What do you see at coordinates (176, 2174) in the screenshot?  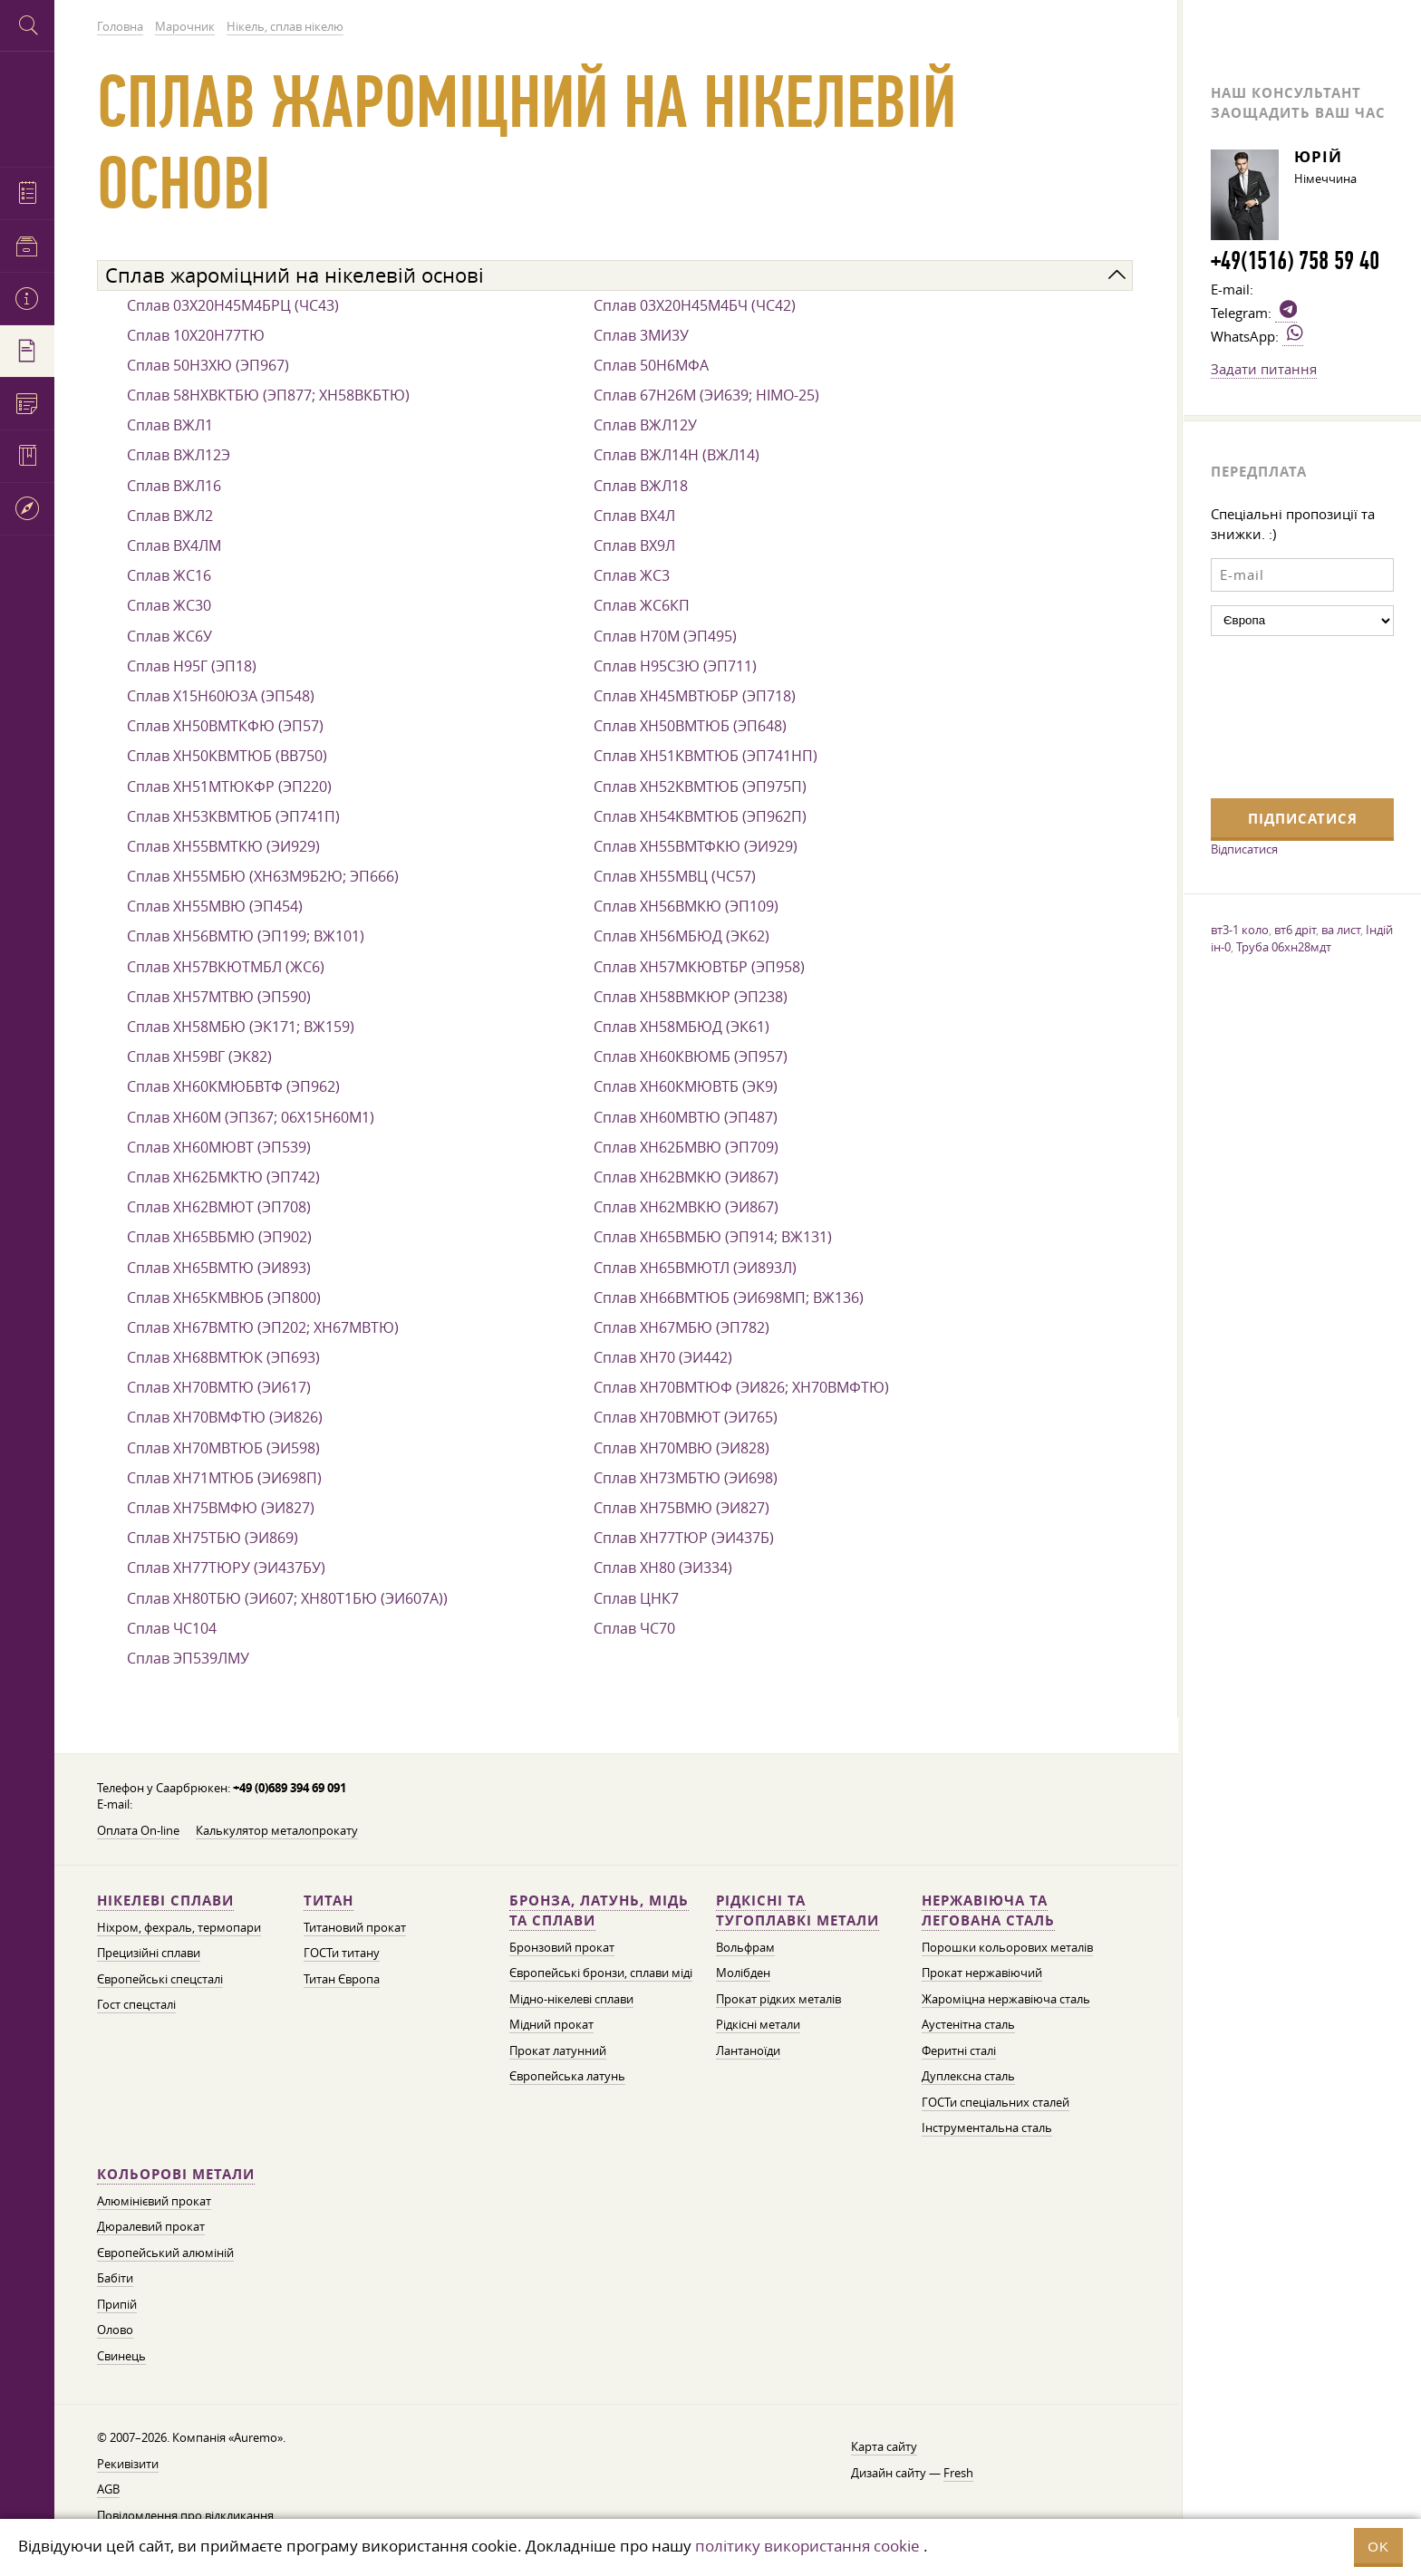 I see `Кольорові метали` at bounding box center [176, 2174].